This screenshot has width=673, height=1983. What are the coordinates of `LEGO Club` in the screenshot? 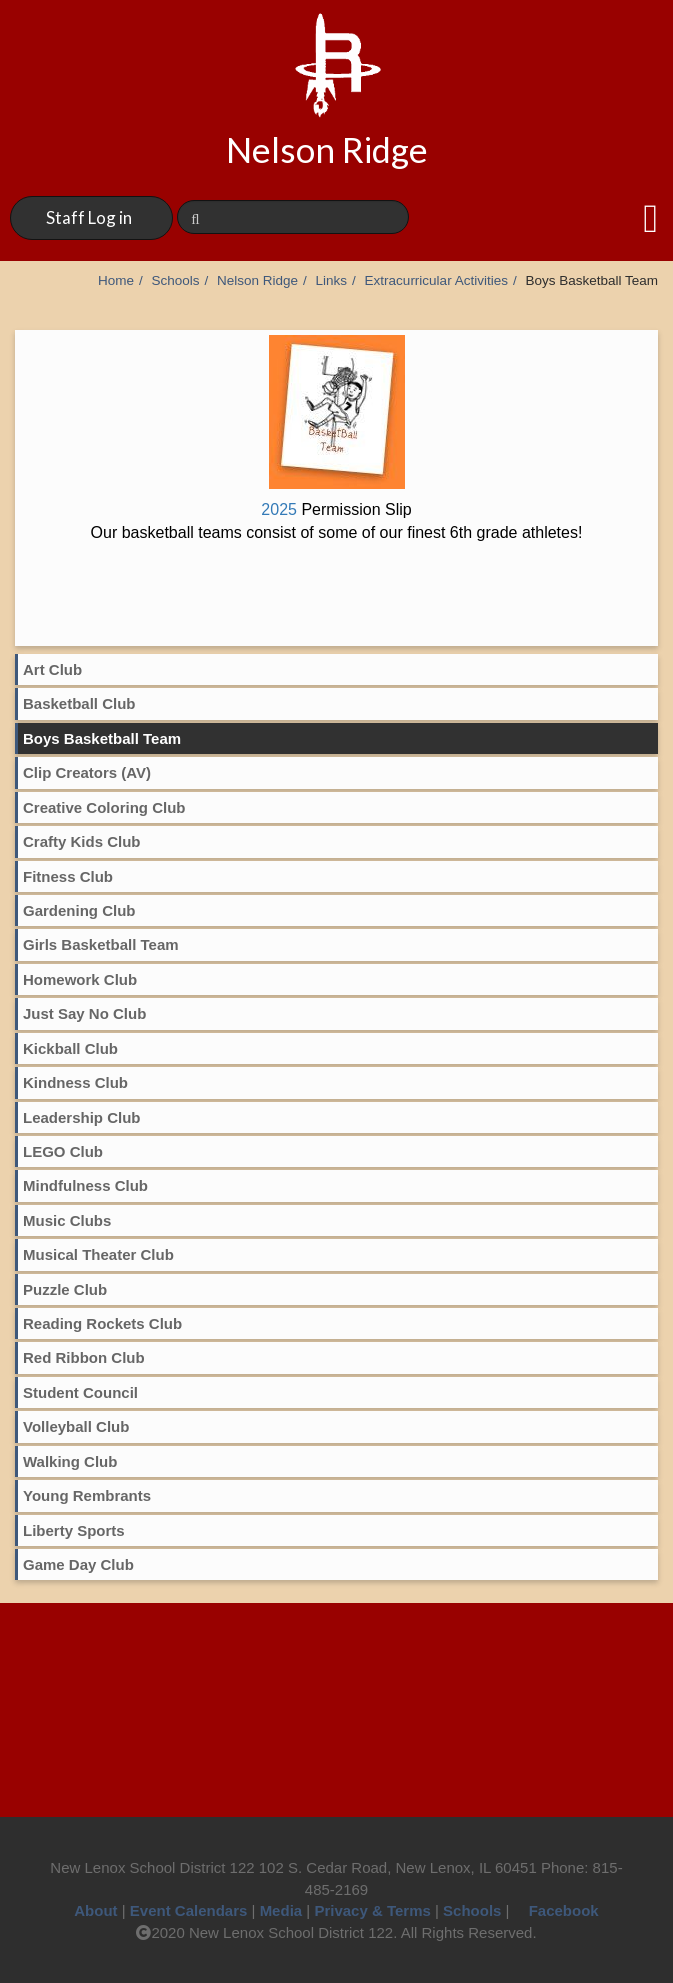 It's located at (63, 1151).